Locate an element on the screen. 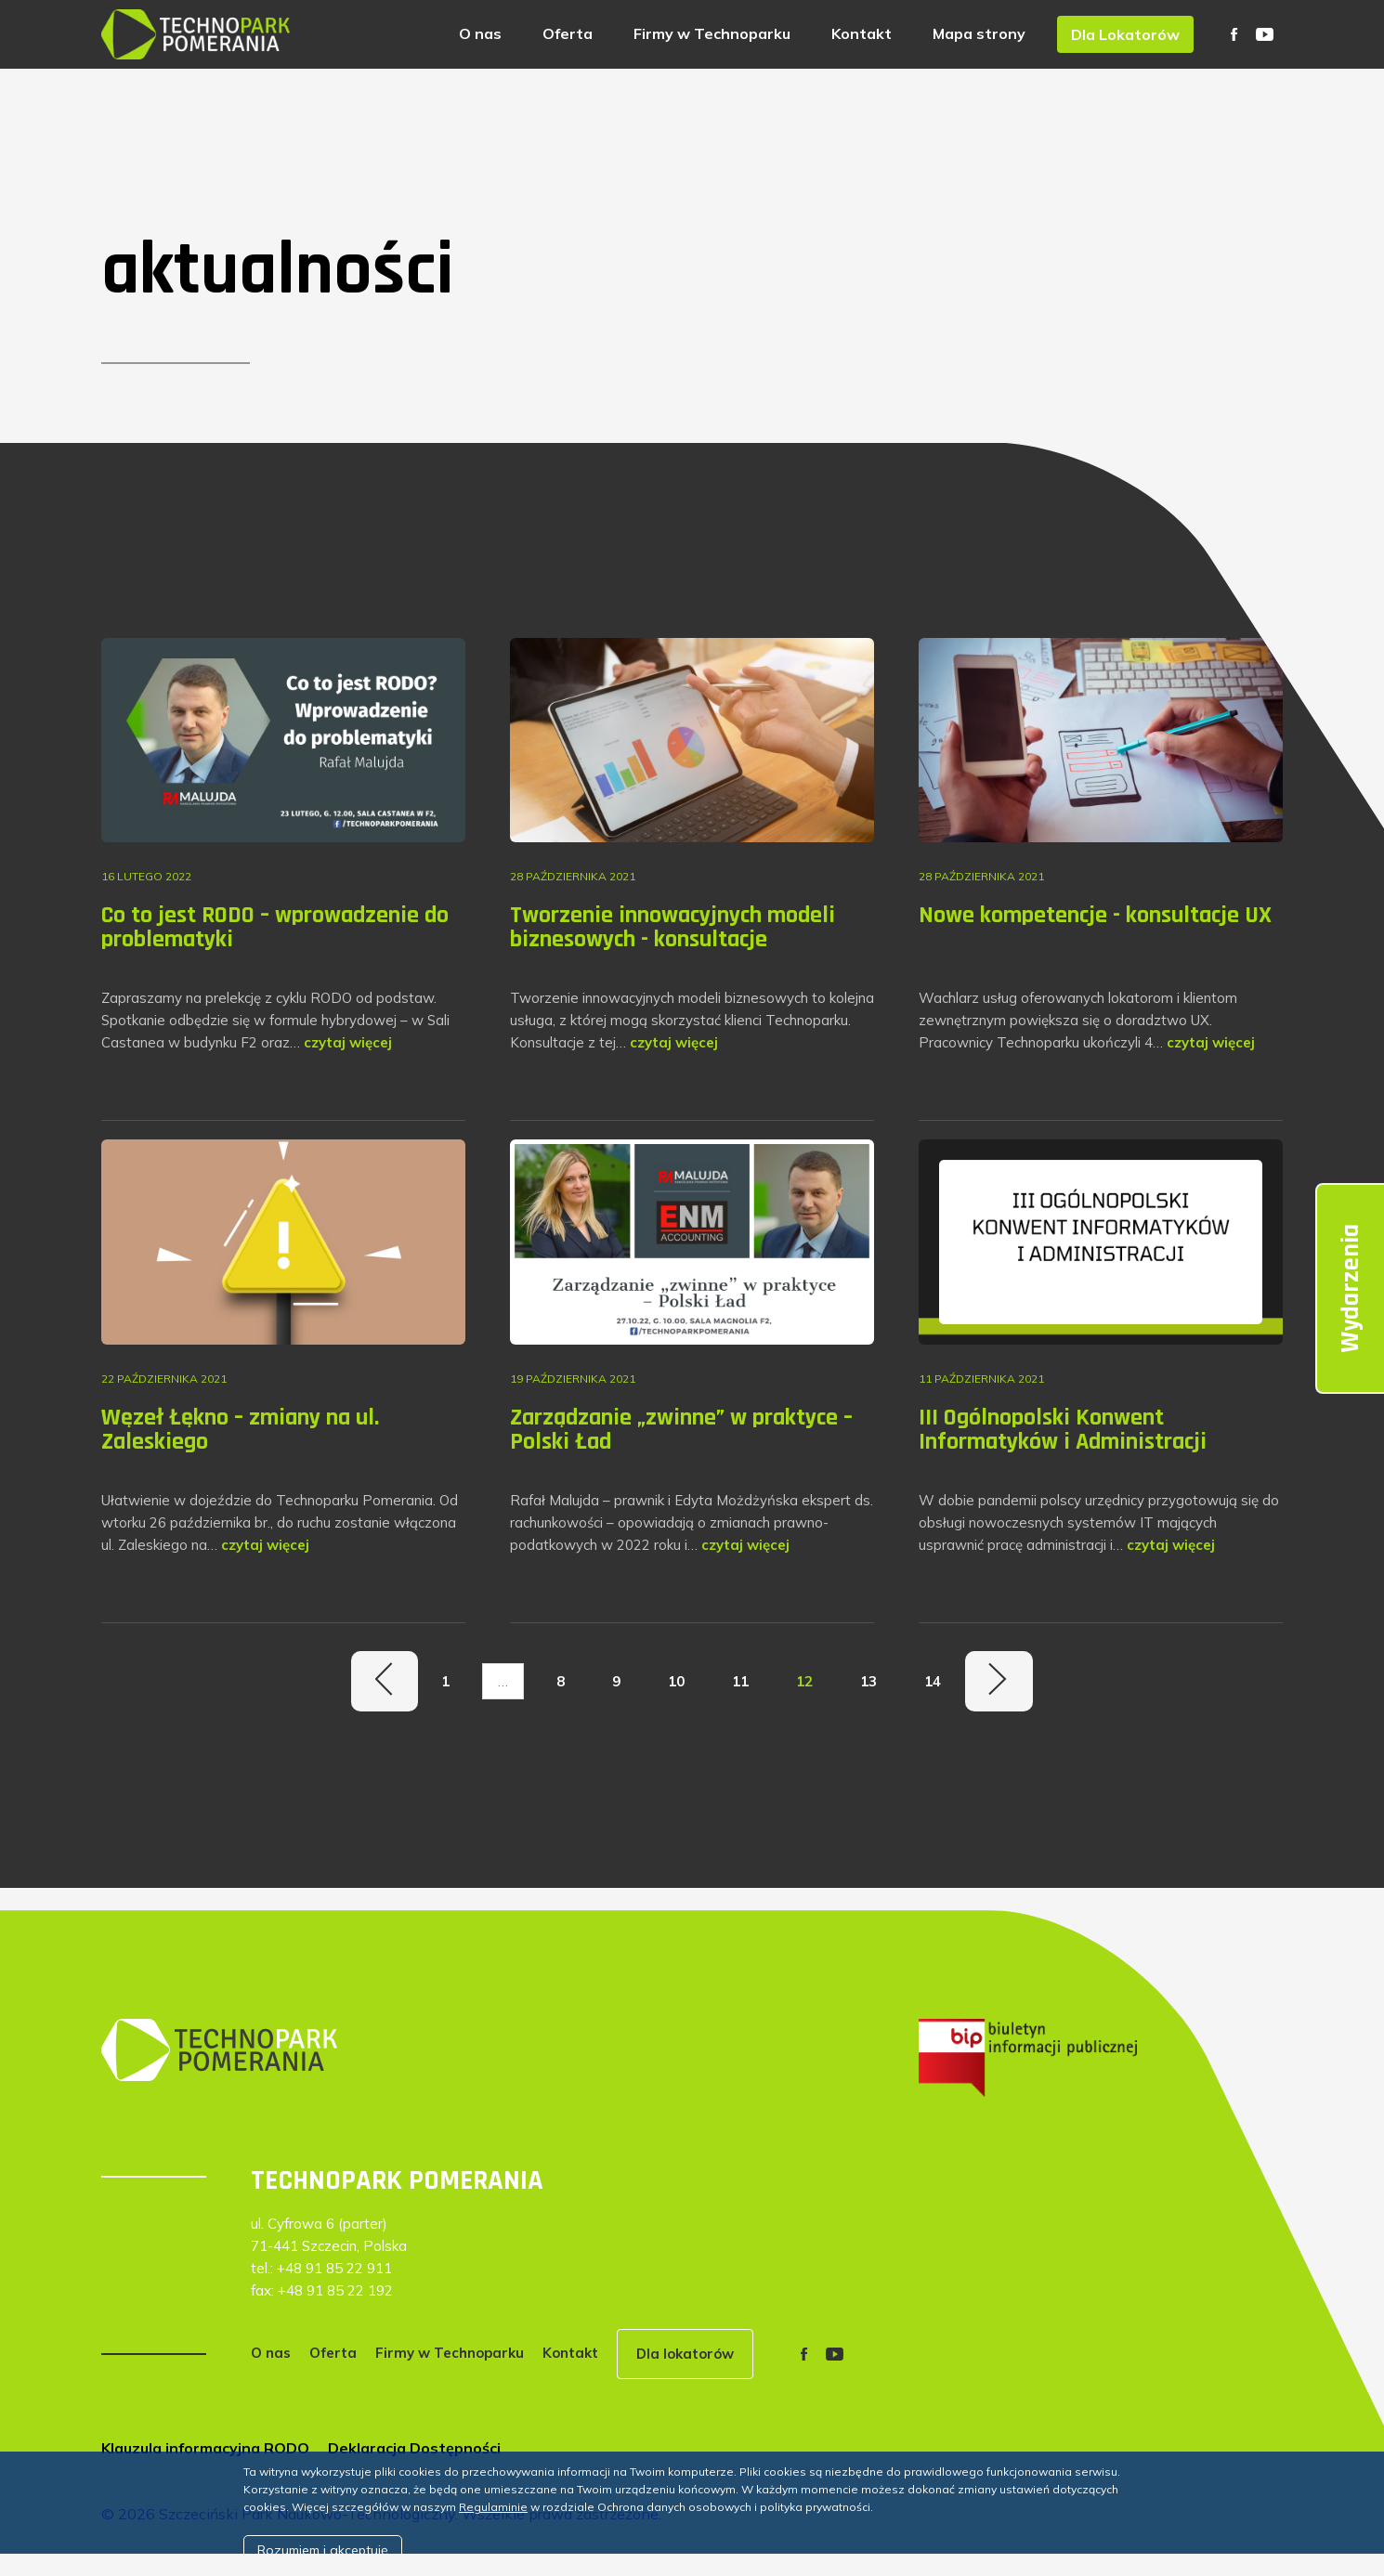 The width and height of the screenshot is (1384, 2576). 10 is located at coordinates (676, 1681).